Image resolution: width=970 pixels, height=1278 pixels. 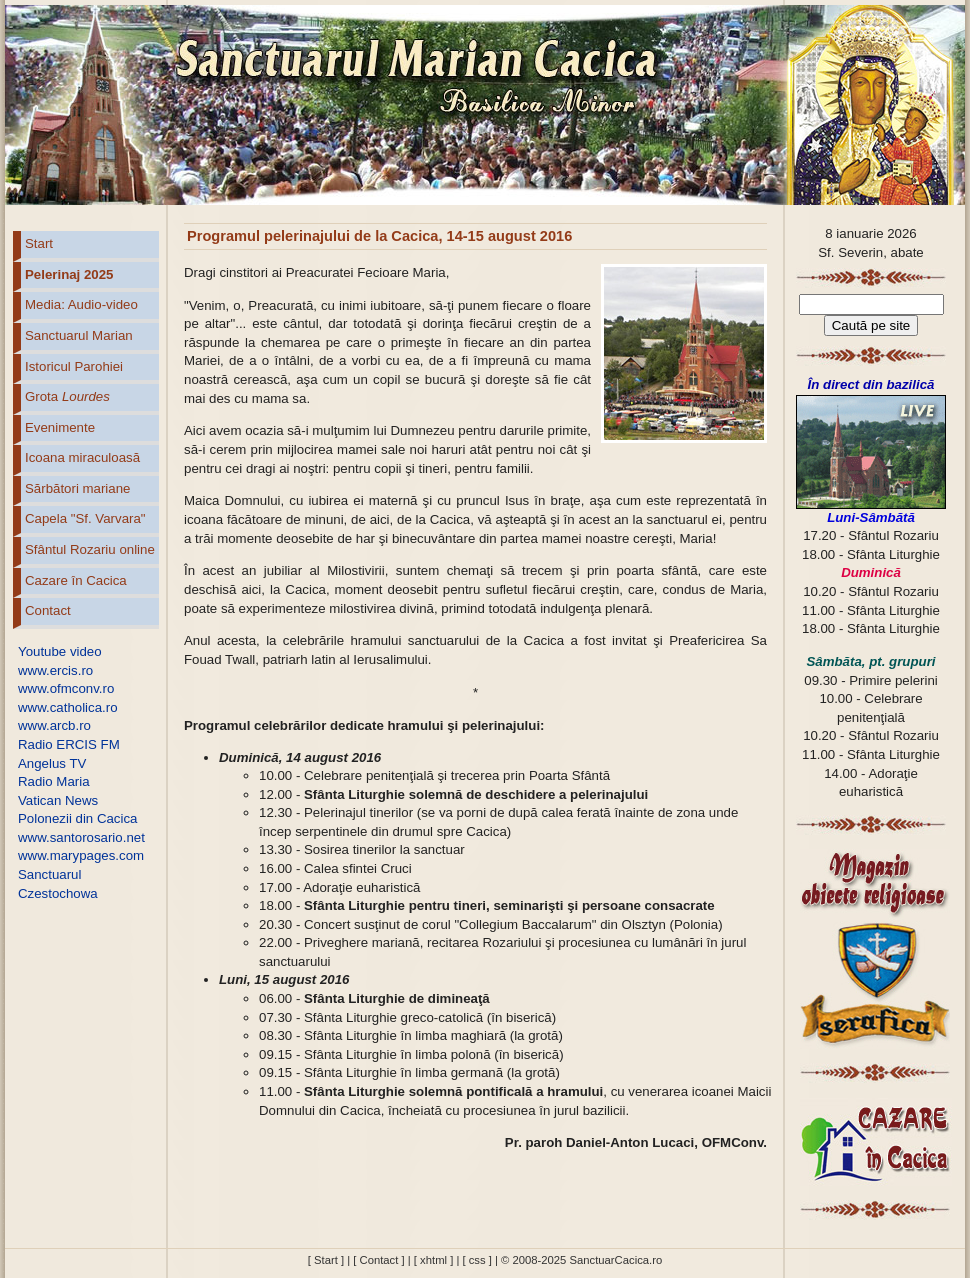 I want to click on www.ercis.ro, so click(x=55, y=670).